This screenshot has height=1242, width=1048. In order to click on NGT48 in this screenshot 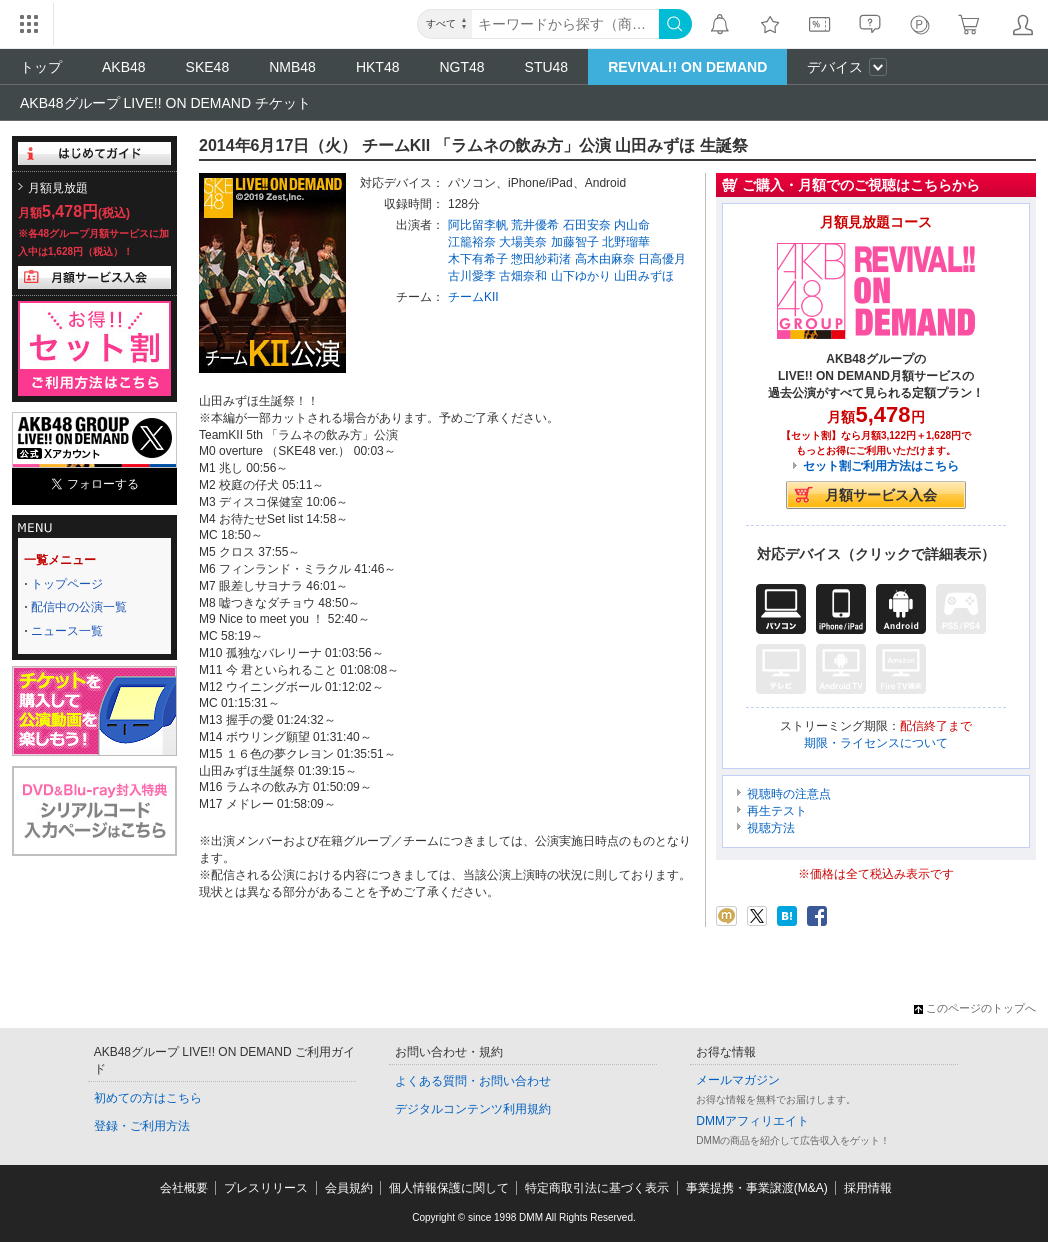, I will do `click(461, 67)`.